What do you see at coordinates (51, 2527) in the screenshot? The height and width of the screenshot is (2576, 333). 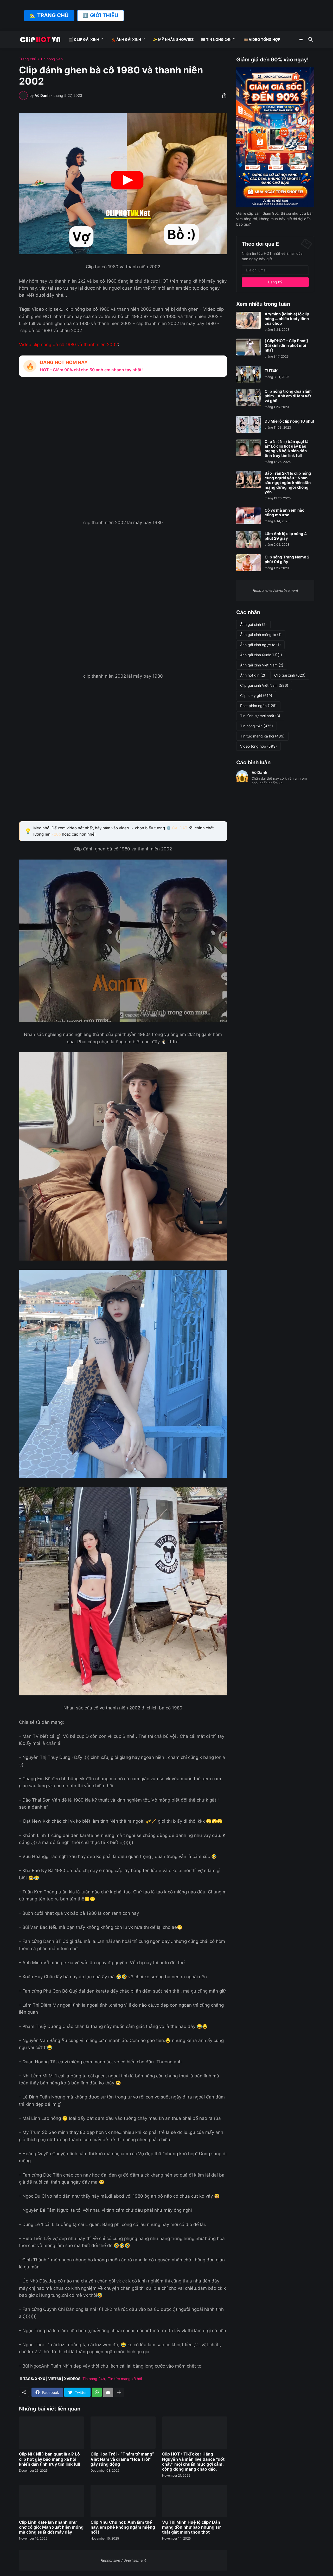 I see `Clip Linh Kate lan nhanh như chợ có gió: Màn xuất hiện mỏng mà công suất đốt máy dày` at bounding box center [51, 2527].